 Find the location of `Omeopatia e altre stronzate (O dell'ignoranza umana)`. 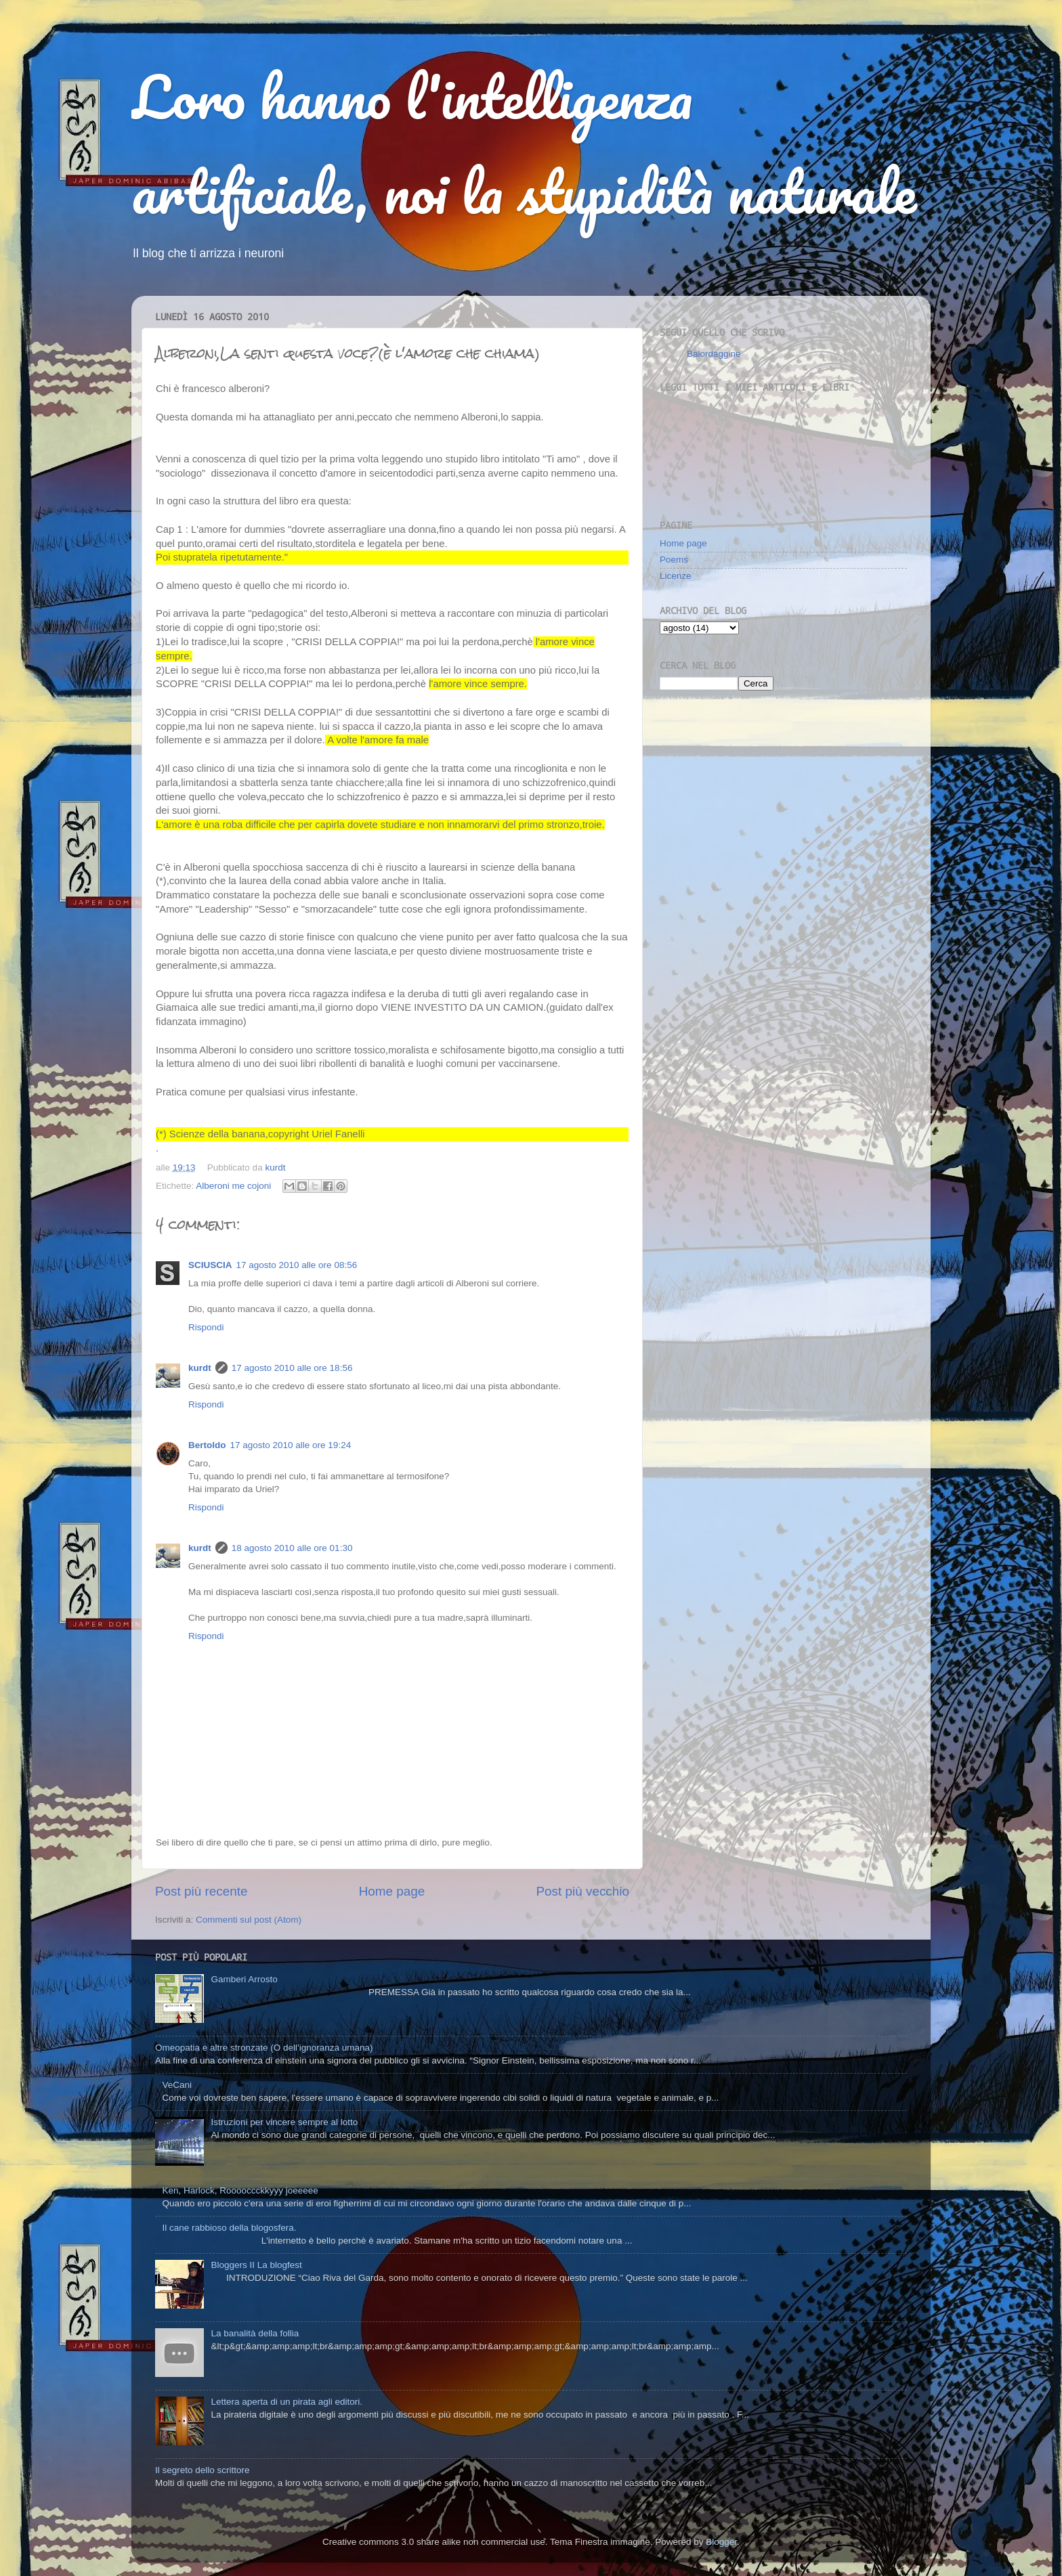

Omeopatia e altre stronzate (O dell'ignoranza umana) is located at coordinates (264, 2048).